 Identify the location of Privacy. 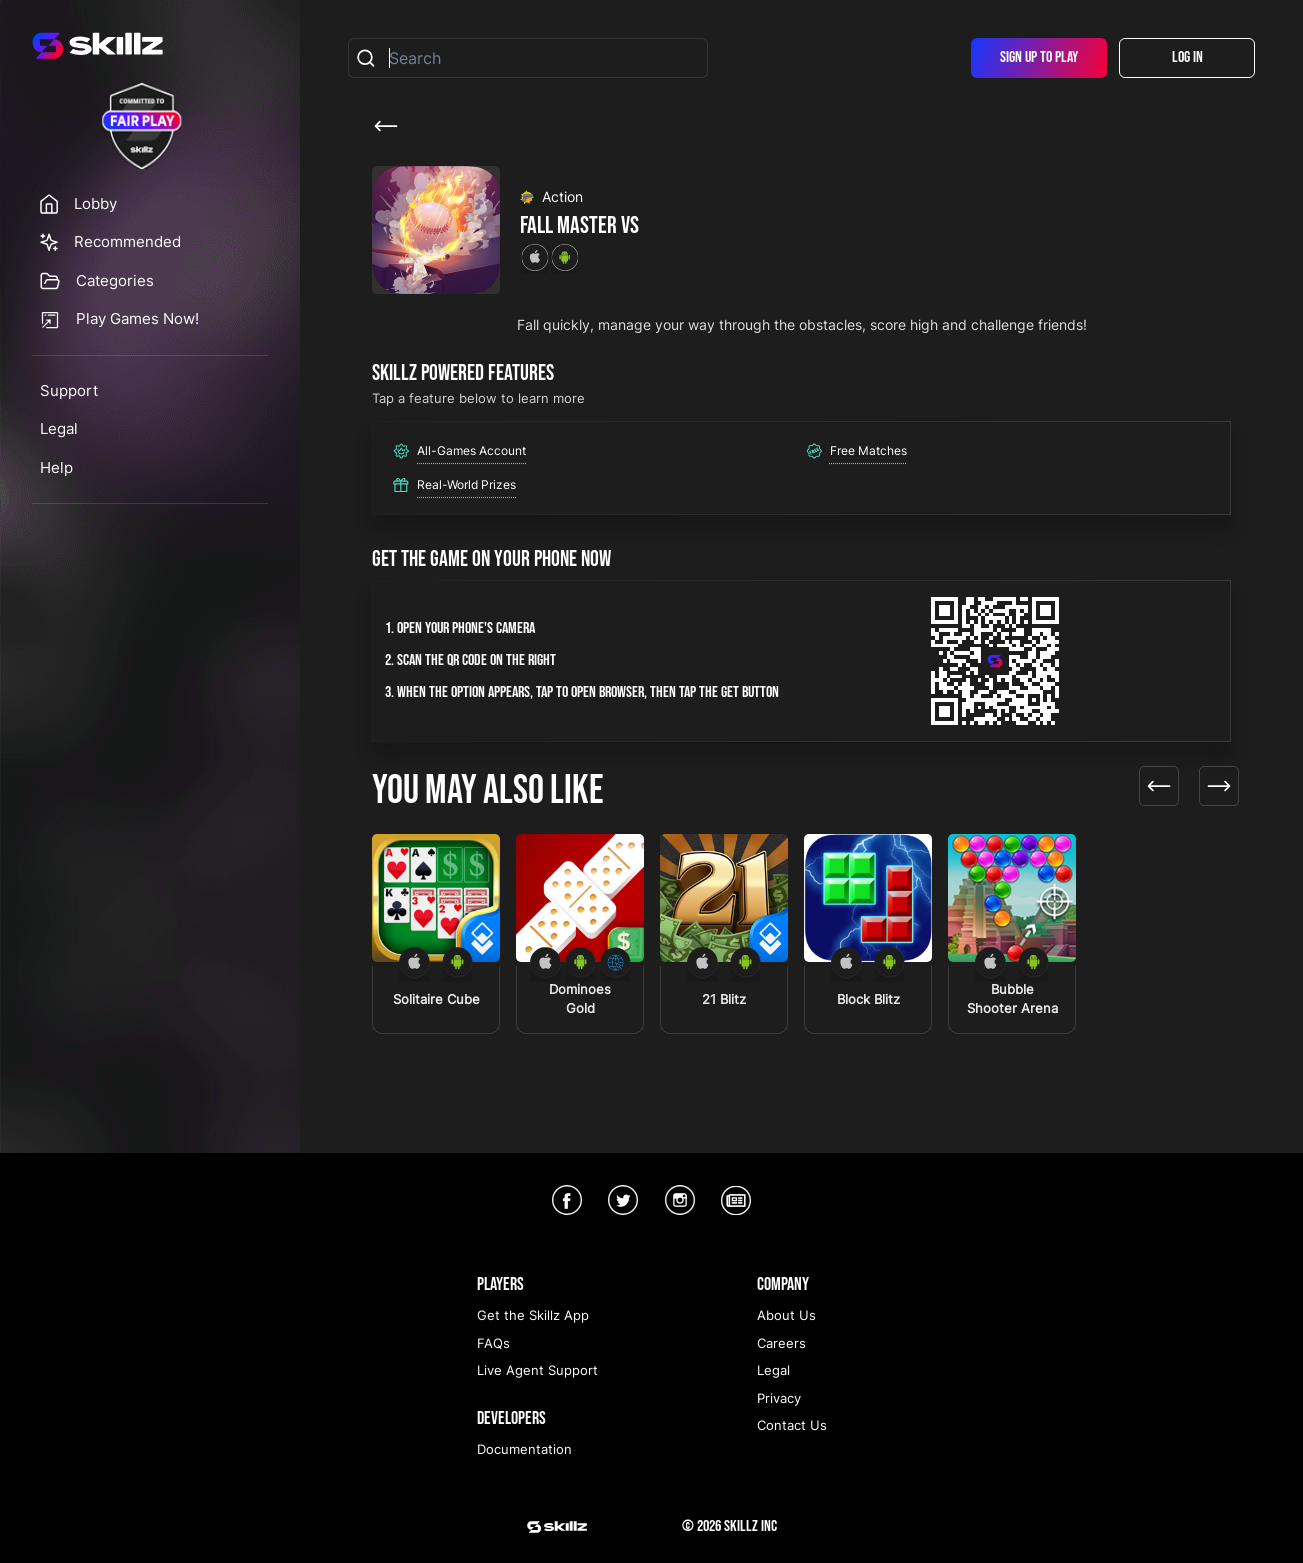
(779, 1398).